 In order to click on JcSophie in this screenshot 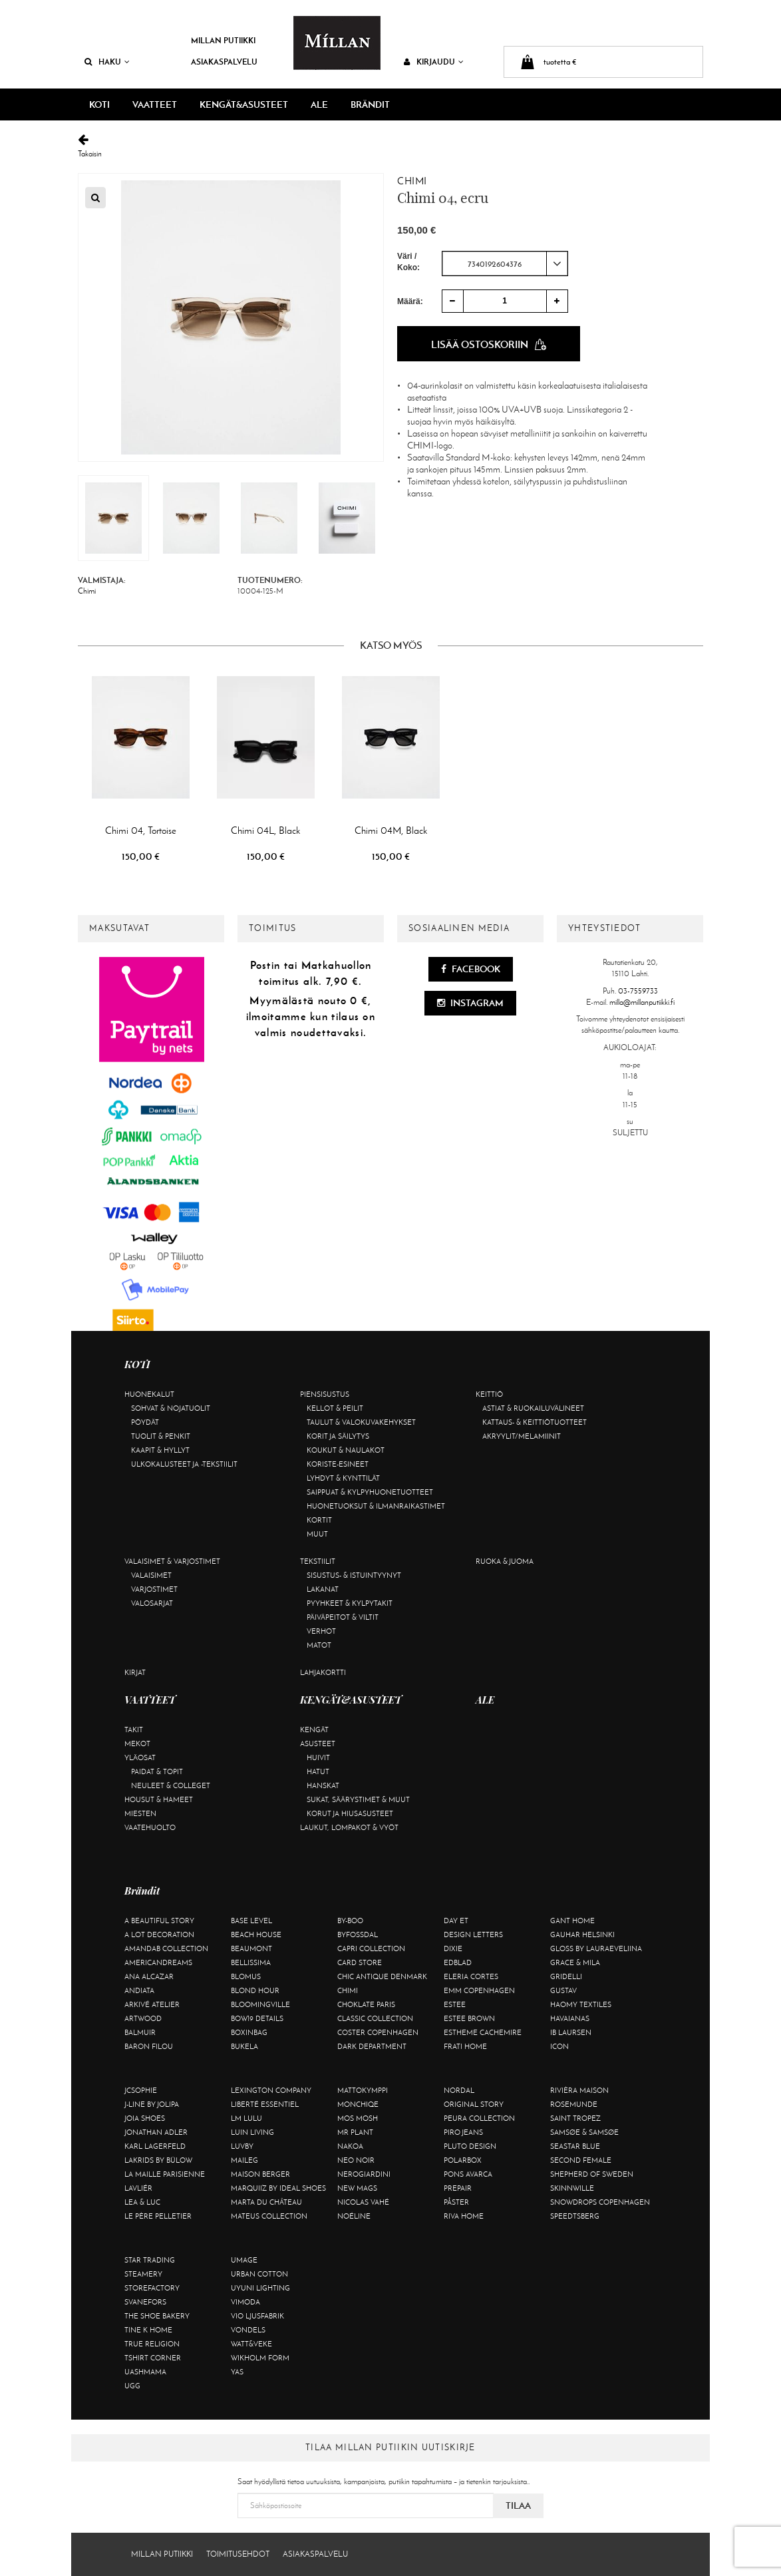, I will do `click(140, 2090)`.